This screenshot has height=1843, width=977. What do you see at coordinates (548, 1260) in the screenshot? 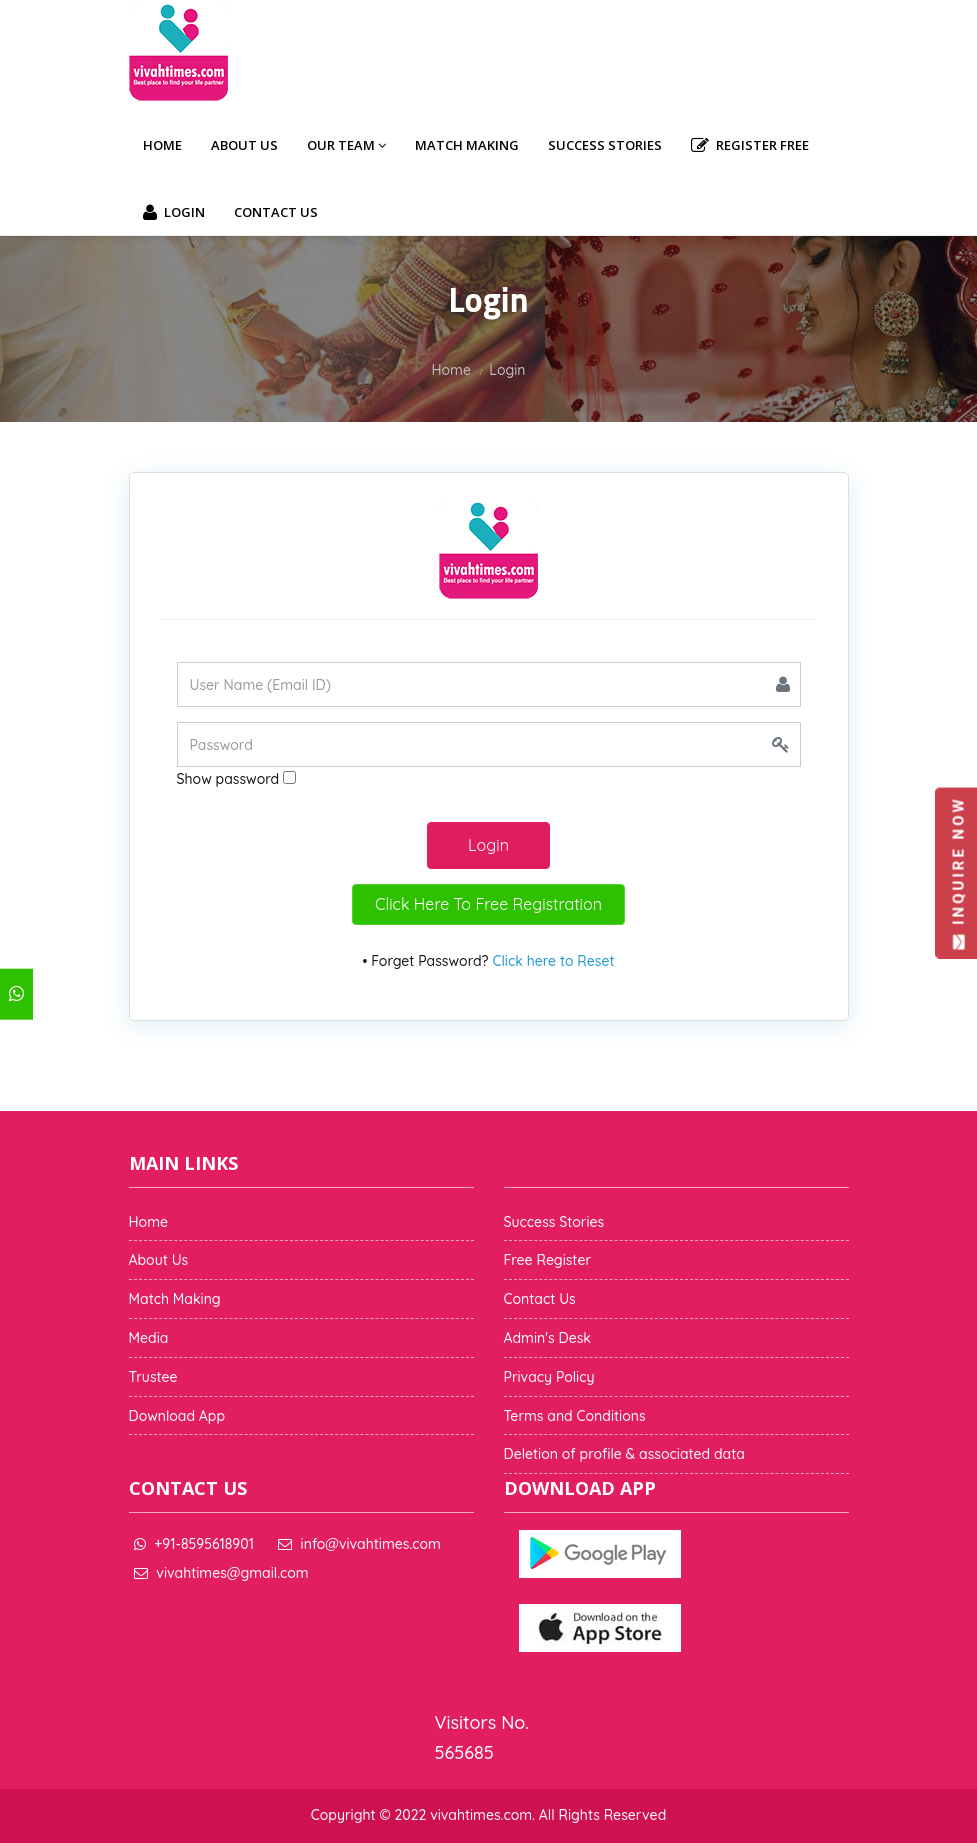
I see `Free Register` at bounding box center [548, 1260].